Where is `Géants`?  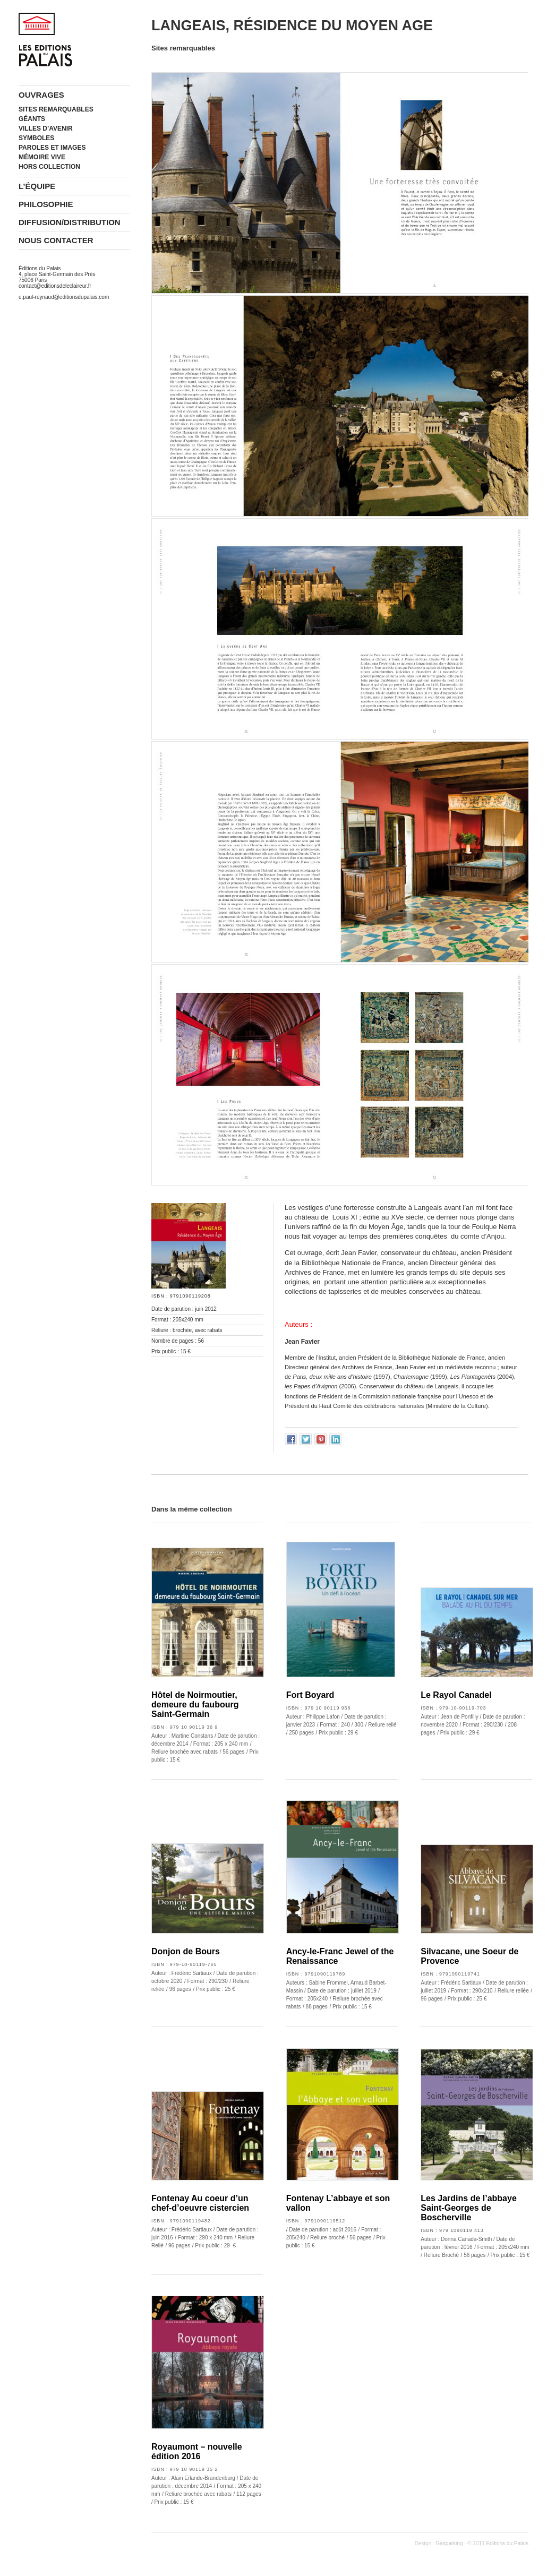 Géants is located at coordinates (32, 119).